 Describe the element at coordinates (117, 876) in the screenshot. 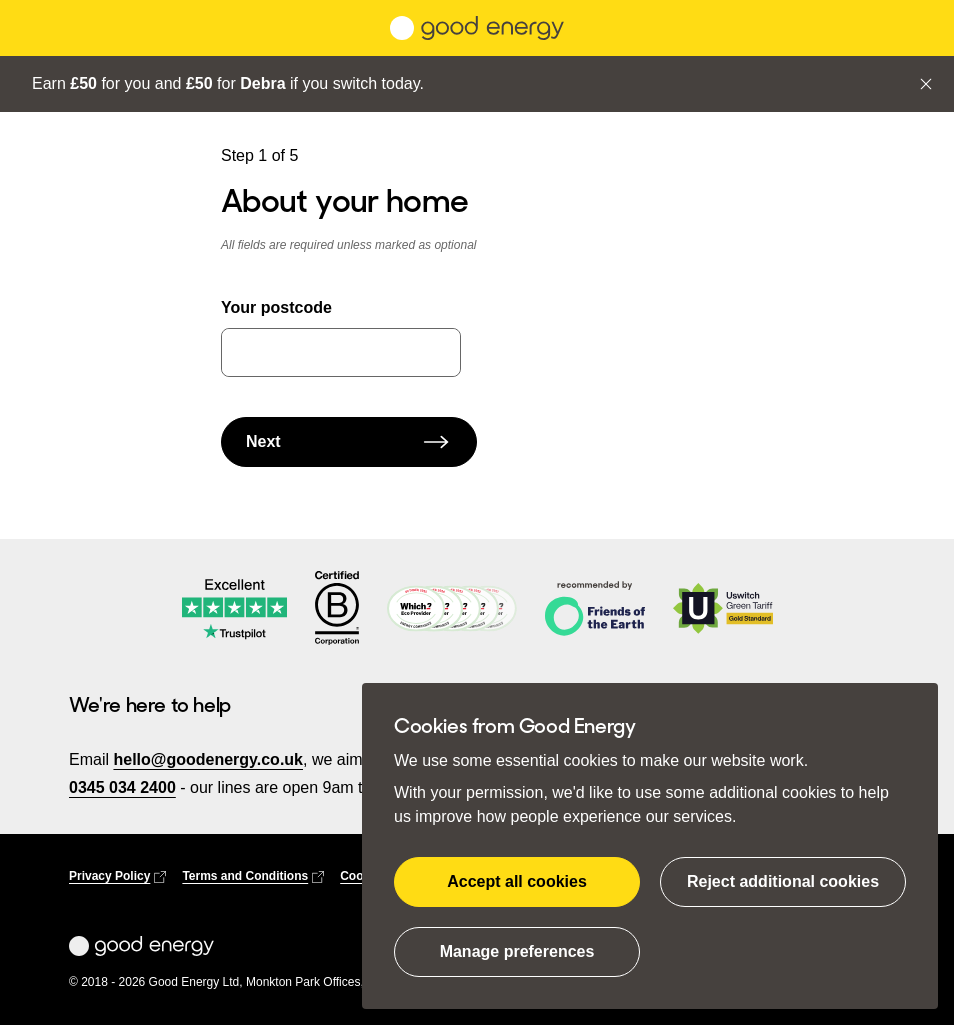

I see `Privacy Policy` at that location.